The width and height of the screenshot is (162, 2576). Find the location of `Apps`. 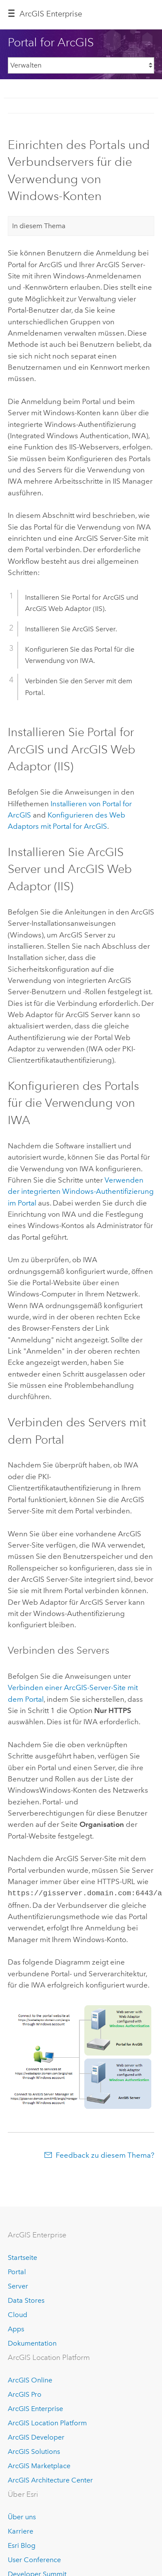

Apps is located at coordinates (16, 2328).